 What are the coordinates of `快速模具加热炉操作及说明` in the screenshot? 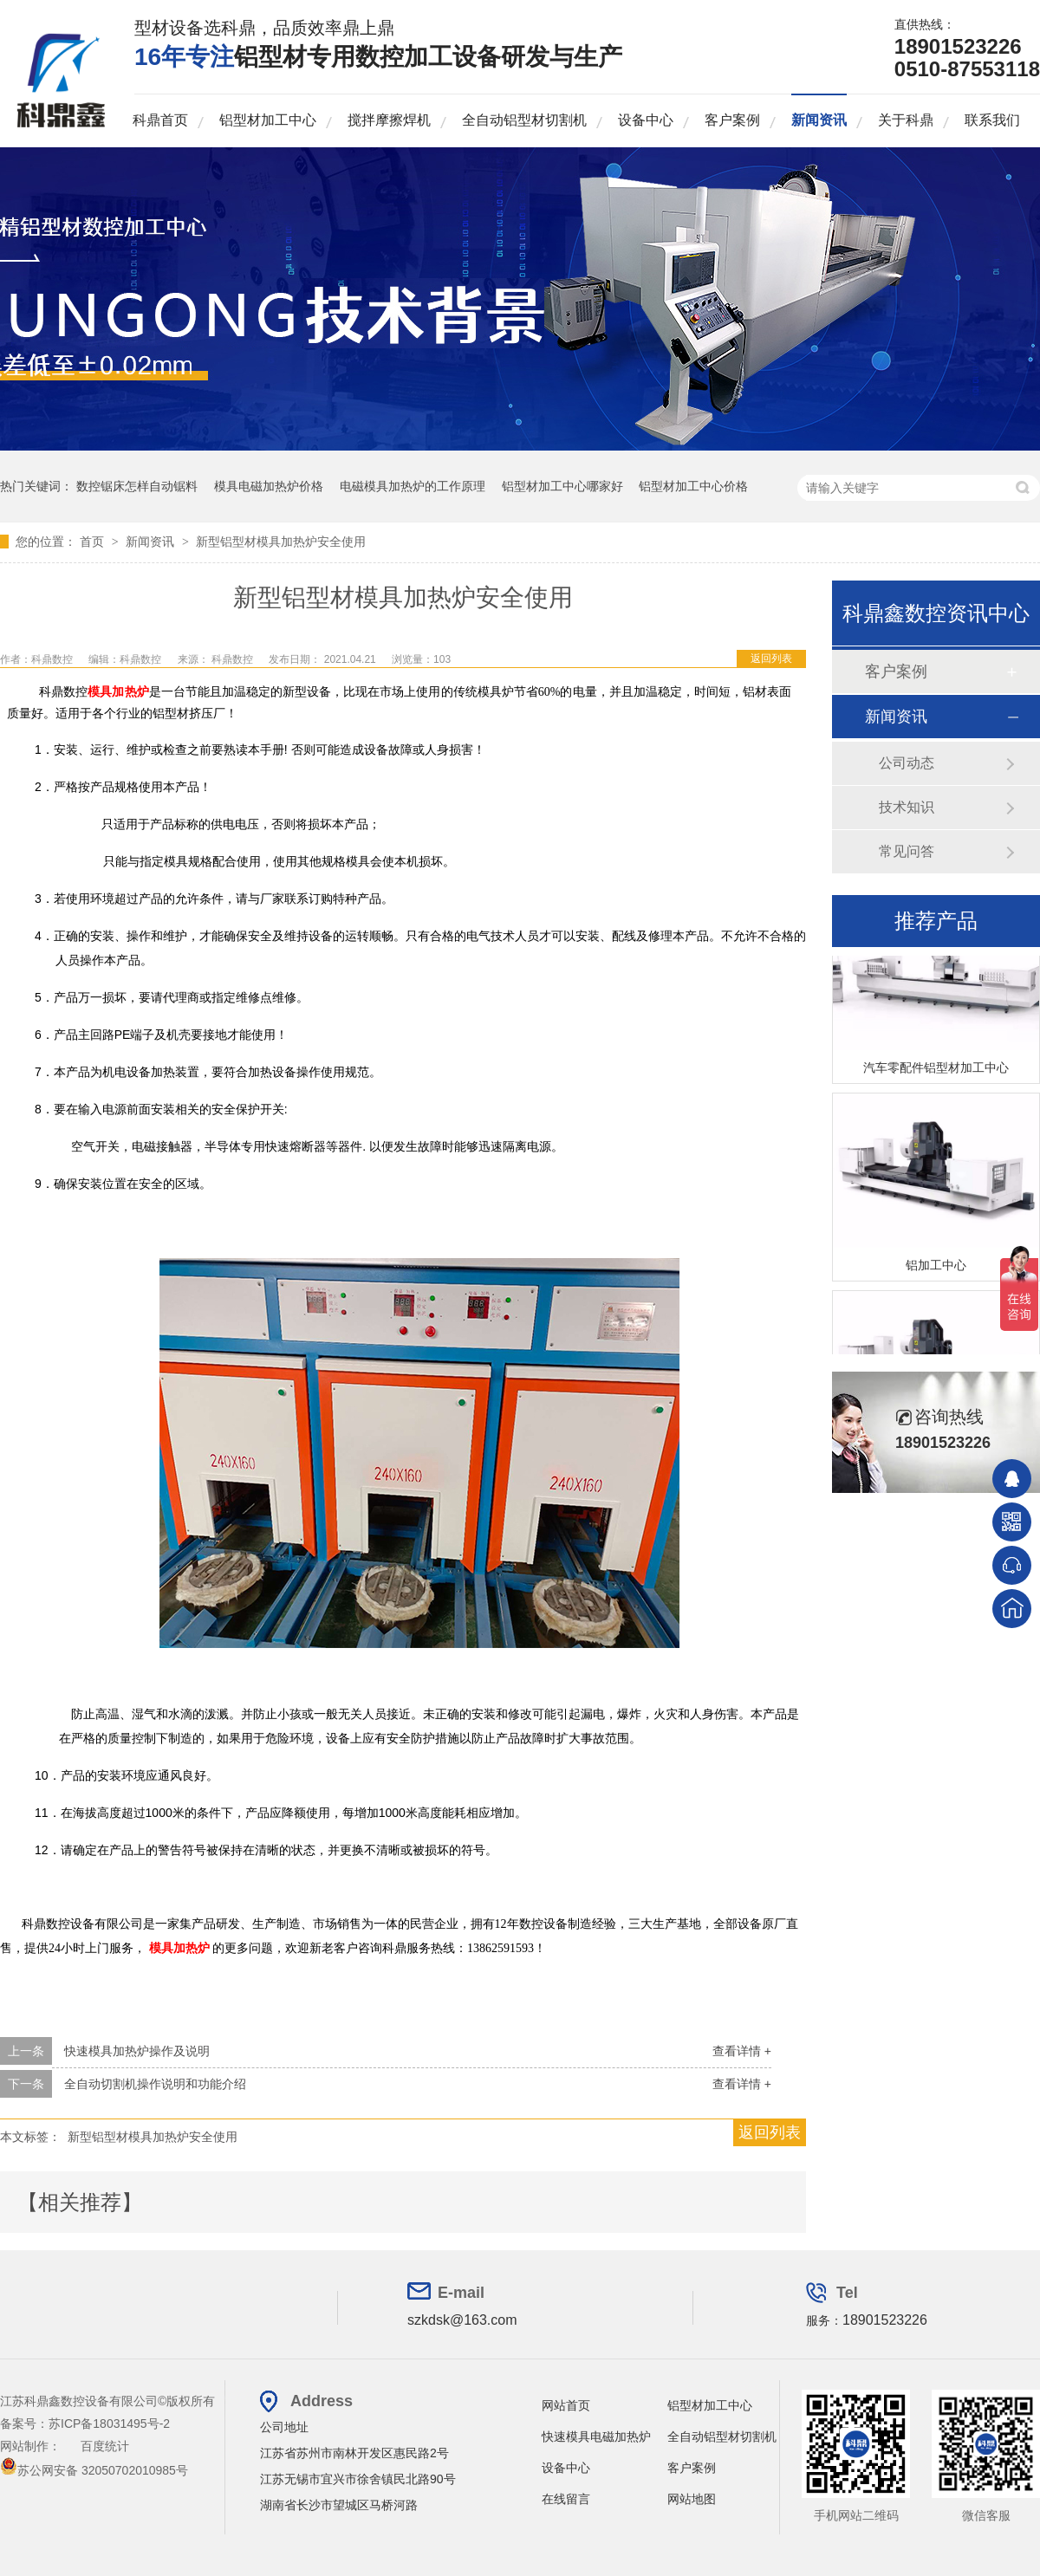 It's located at (137, 2051).